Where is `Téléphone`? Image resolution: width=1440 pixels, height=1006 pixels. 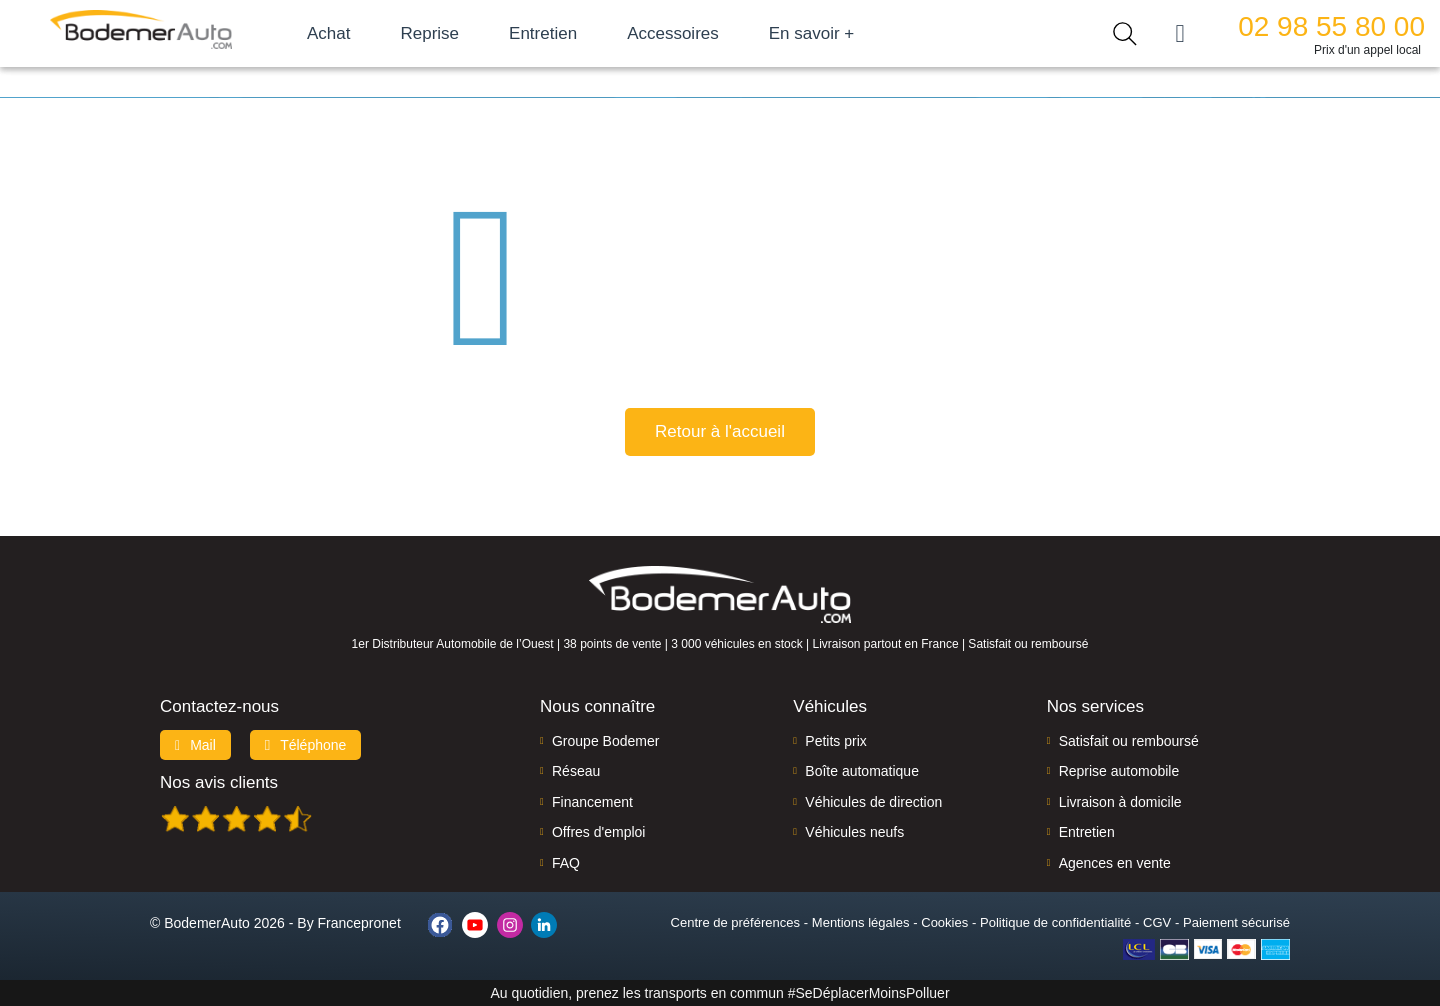
Téléphone is located at coordinates (306, 745).